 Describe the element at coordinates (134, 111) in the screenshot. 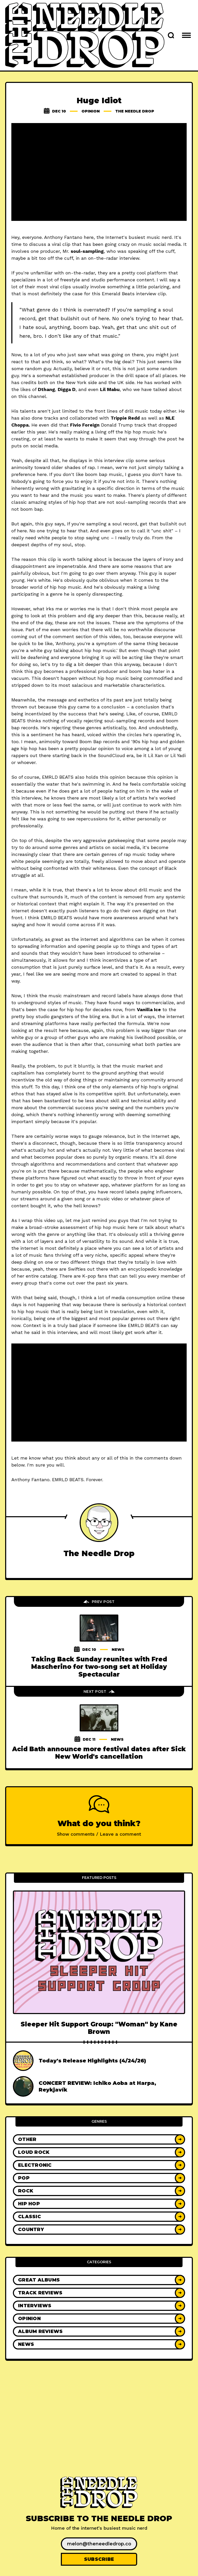

I see `The Needle Drop` at that location.